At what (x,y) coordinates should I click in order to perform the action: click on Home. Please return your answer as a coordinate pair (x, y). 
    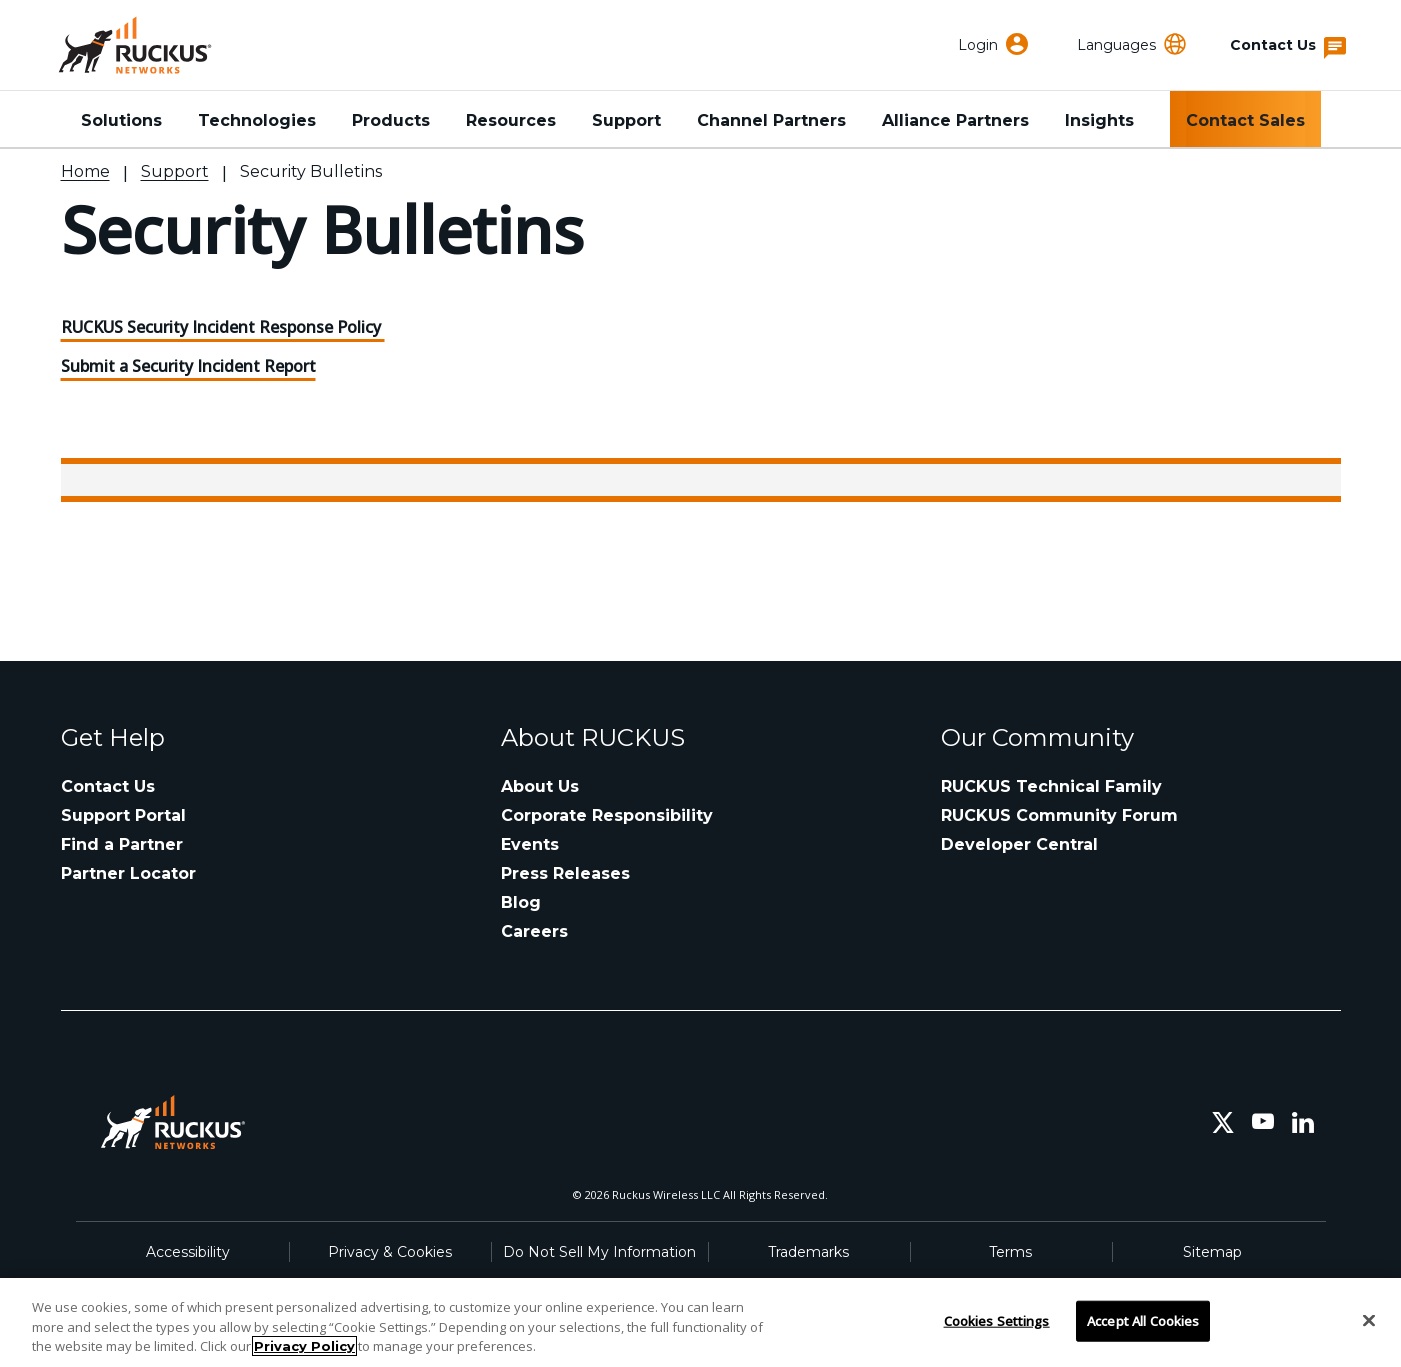
    Looking at the image, I should click on (85, 171).